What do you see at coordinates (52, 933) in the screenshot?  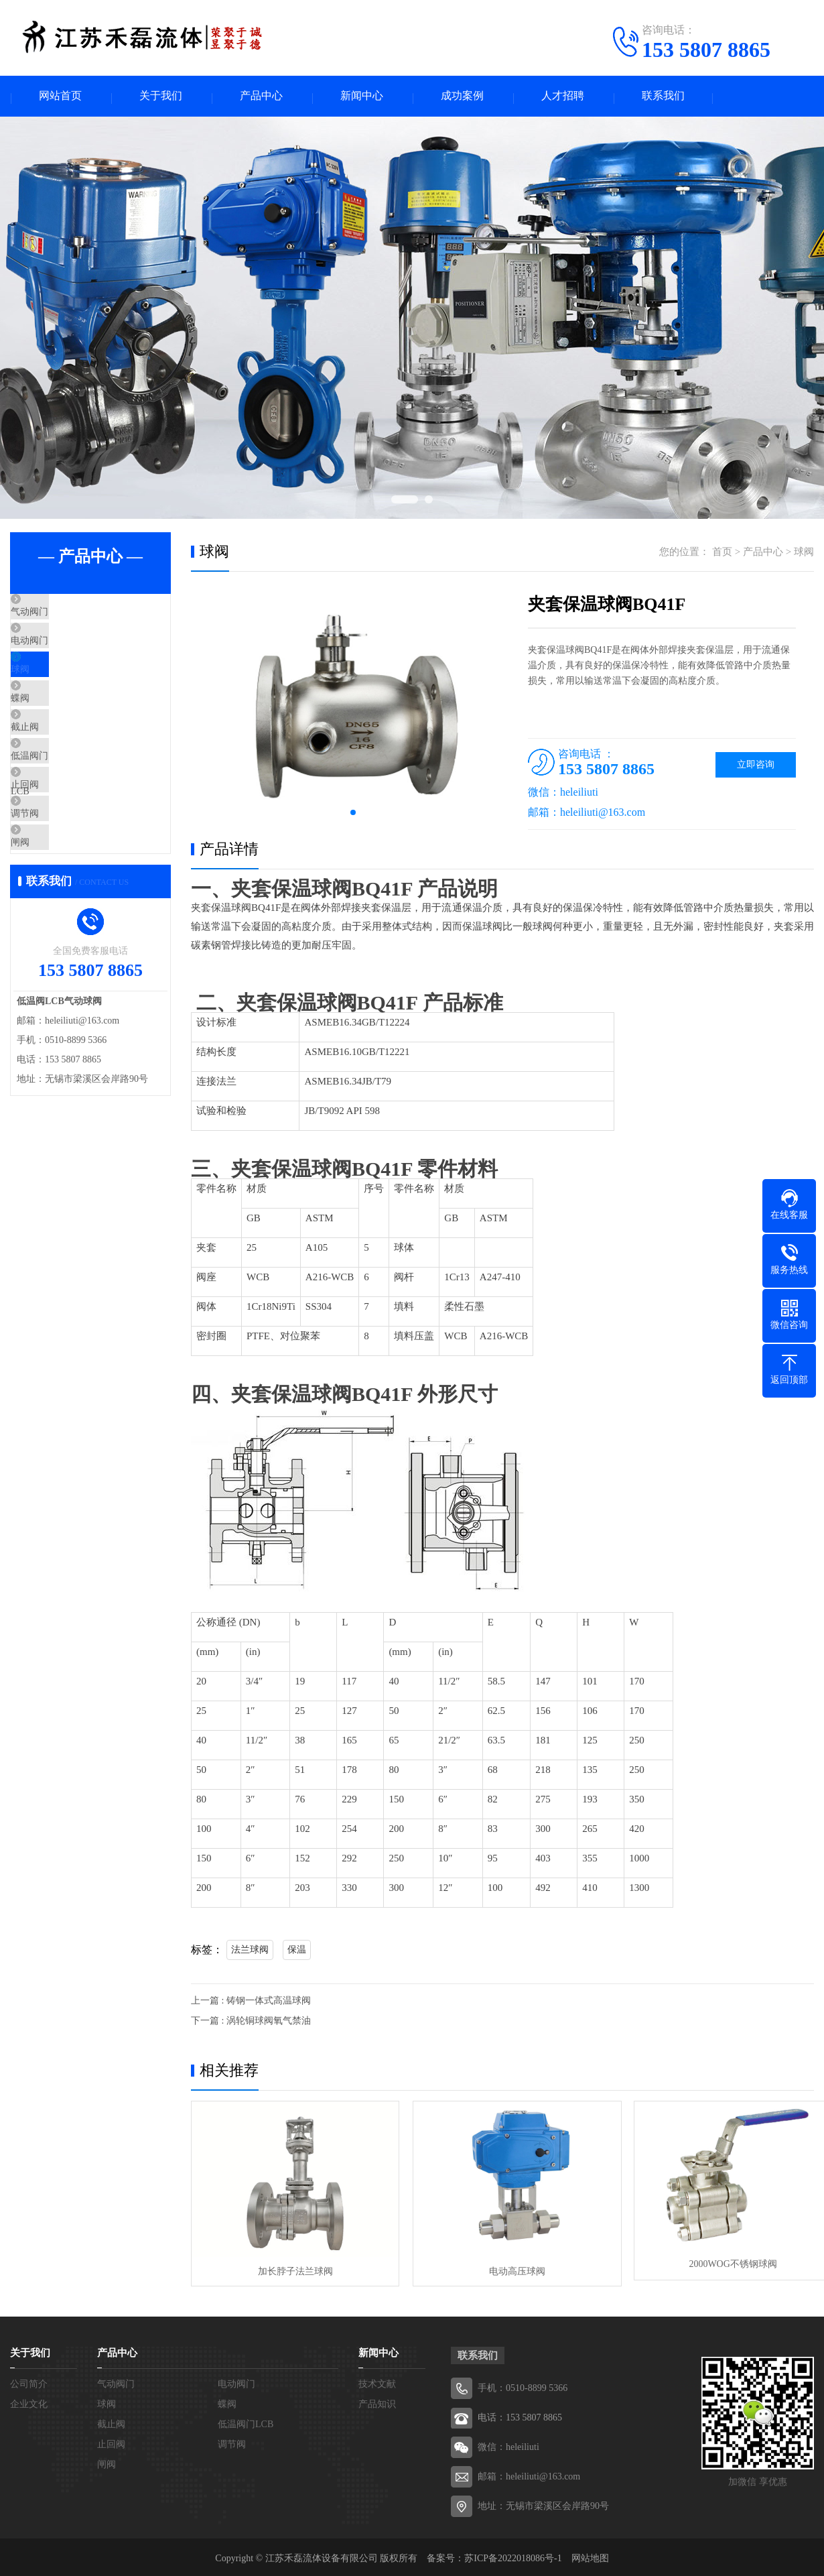 I see `闸阀` at bounding box center [52, 933].